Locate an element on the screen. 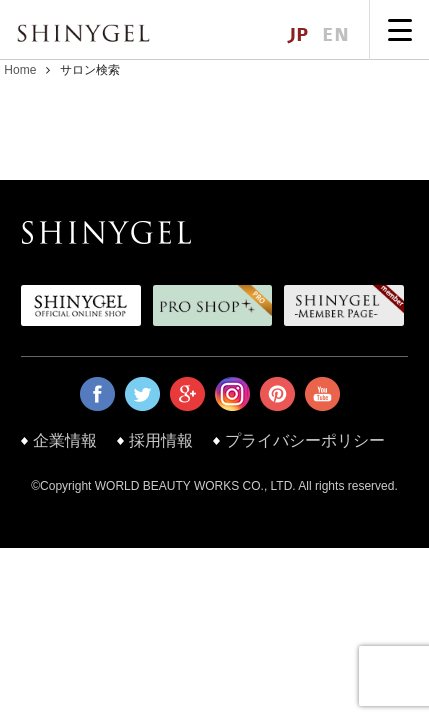  採用情報 is located at coordinates (161, 440).